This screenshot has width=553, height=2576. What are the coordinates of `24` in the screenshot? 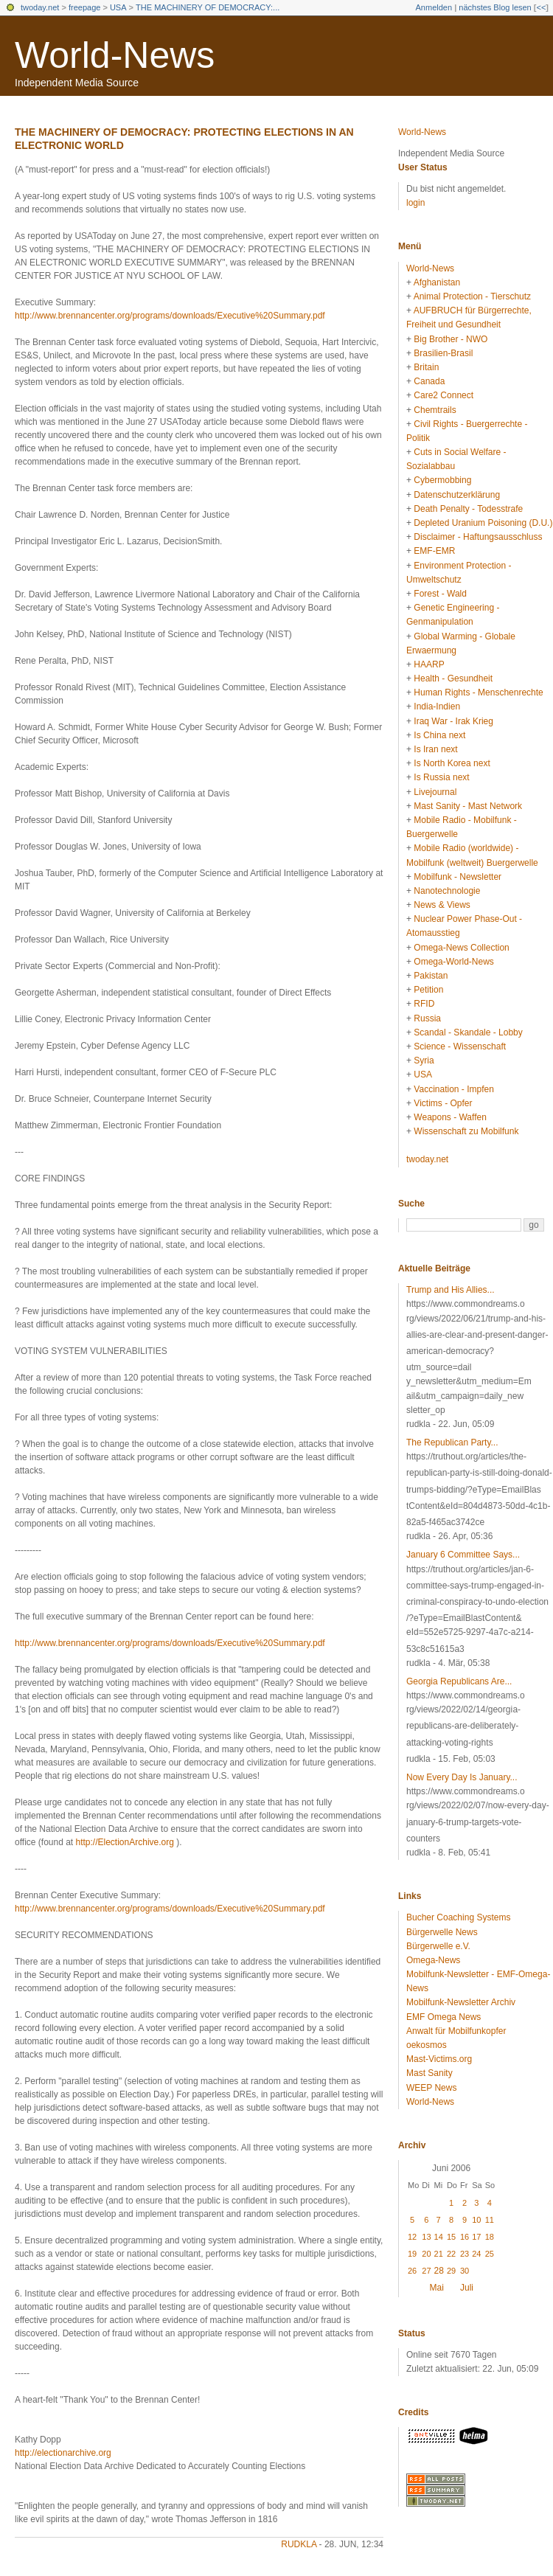 It's located at (476, 2253).